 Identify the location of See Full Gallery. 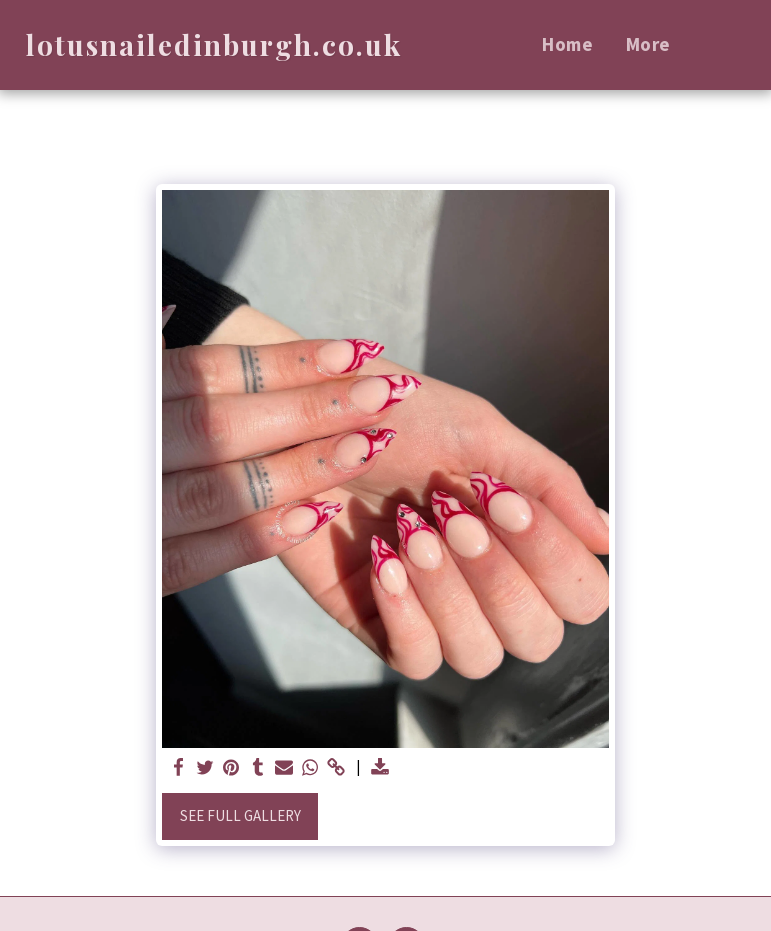
(240, 815).